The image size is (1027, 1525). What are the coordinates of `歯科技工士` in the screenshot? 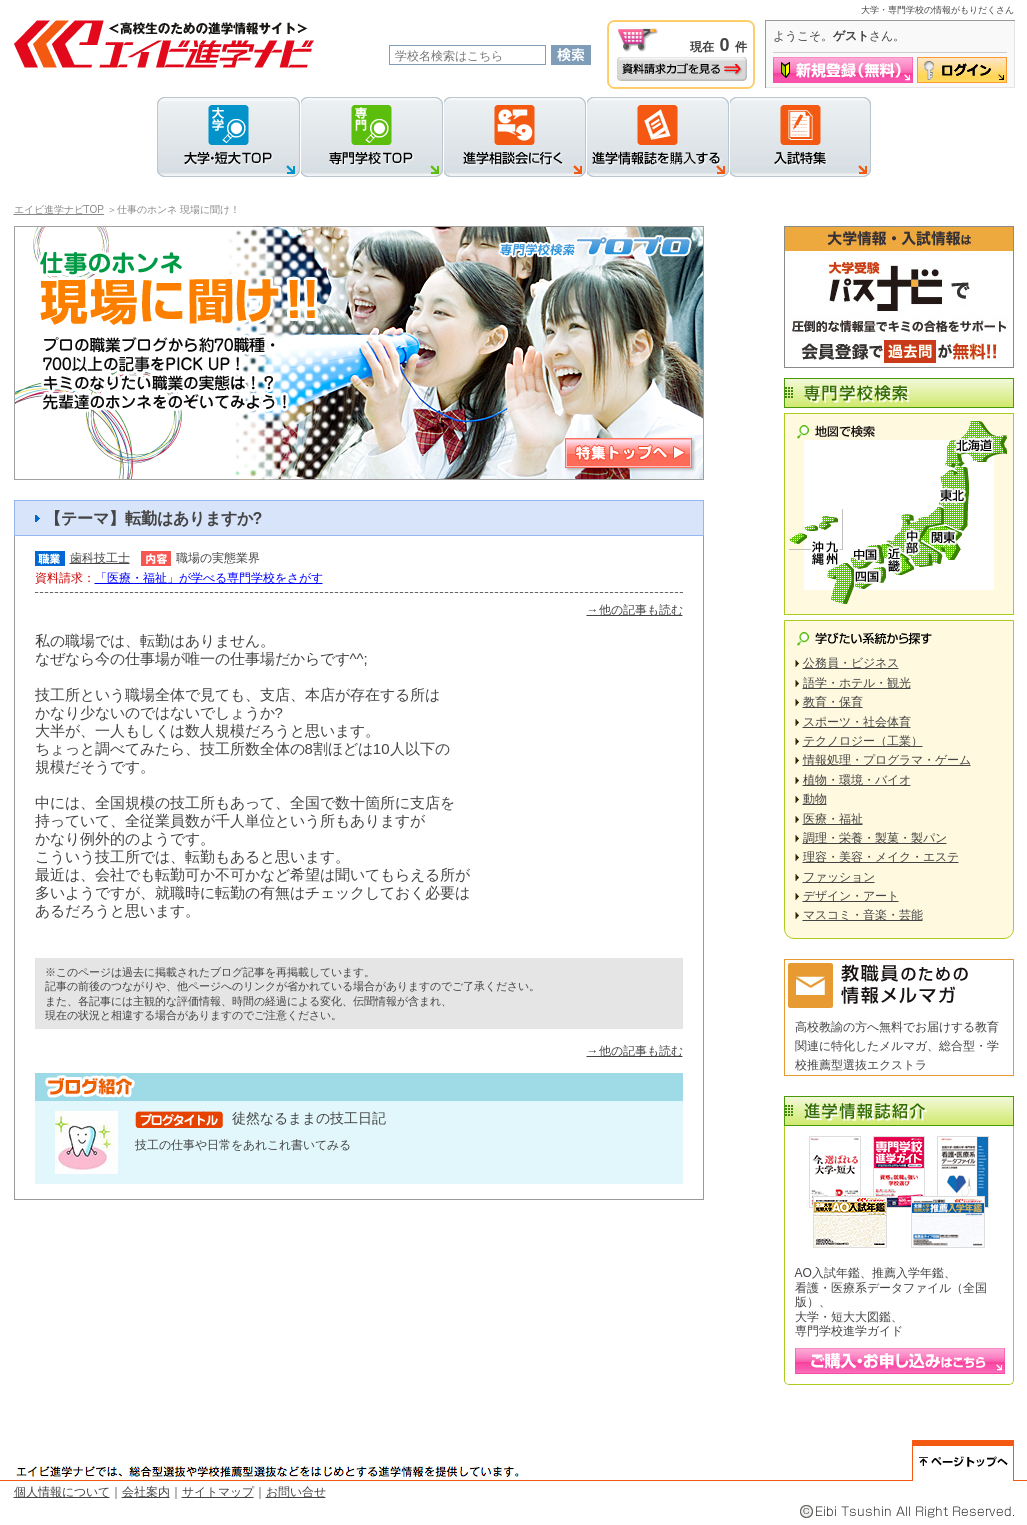 It's located at (100, 558).